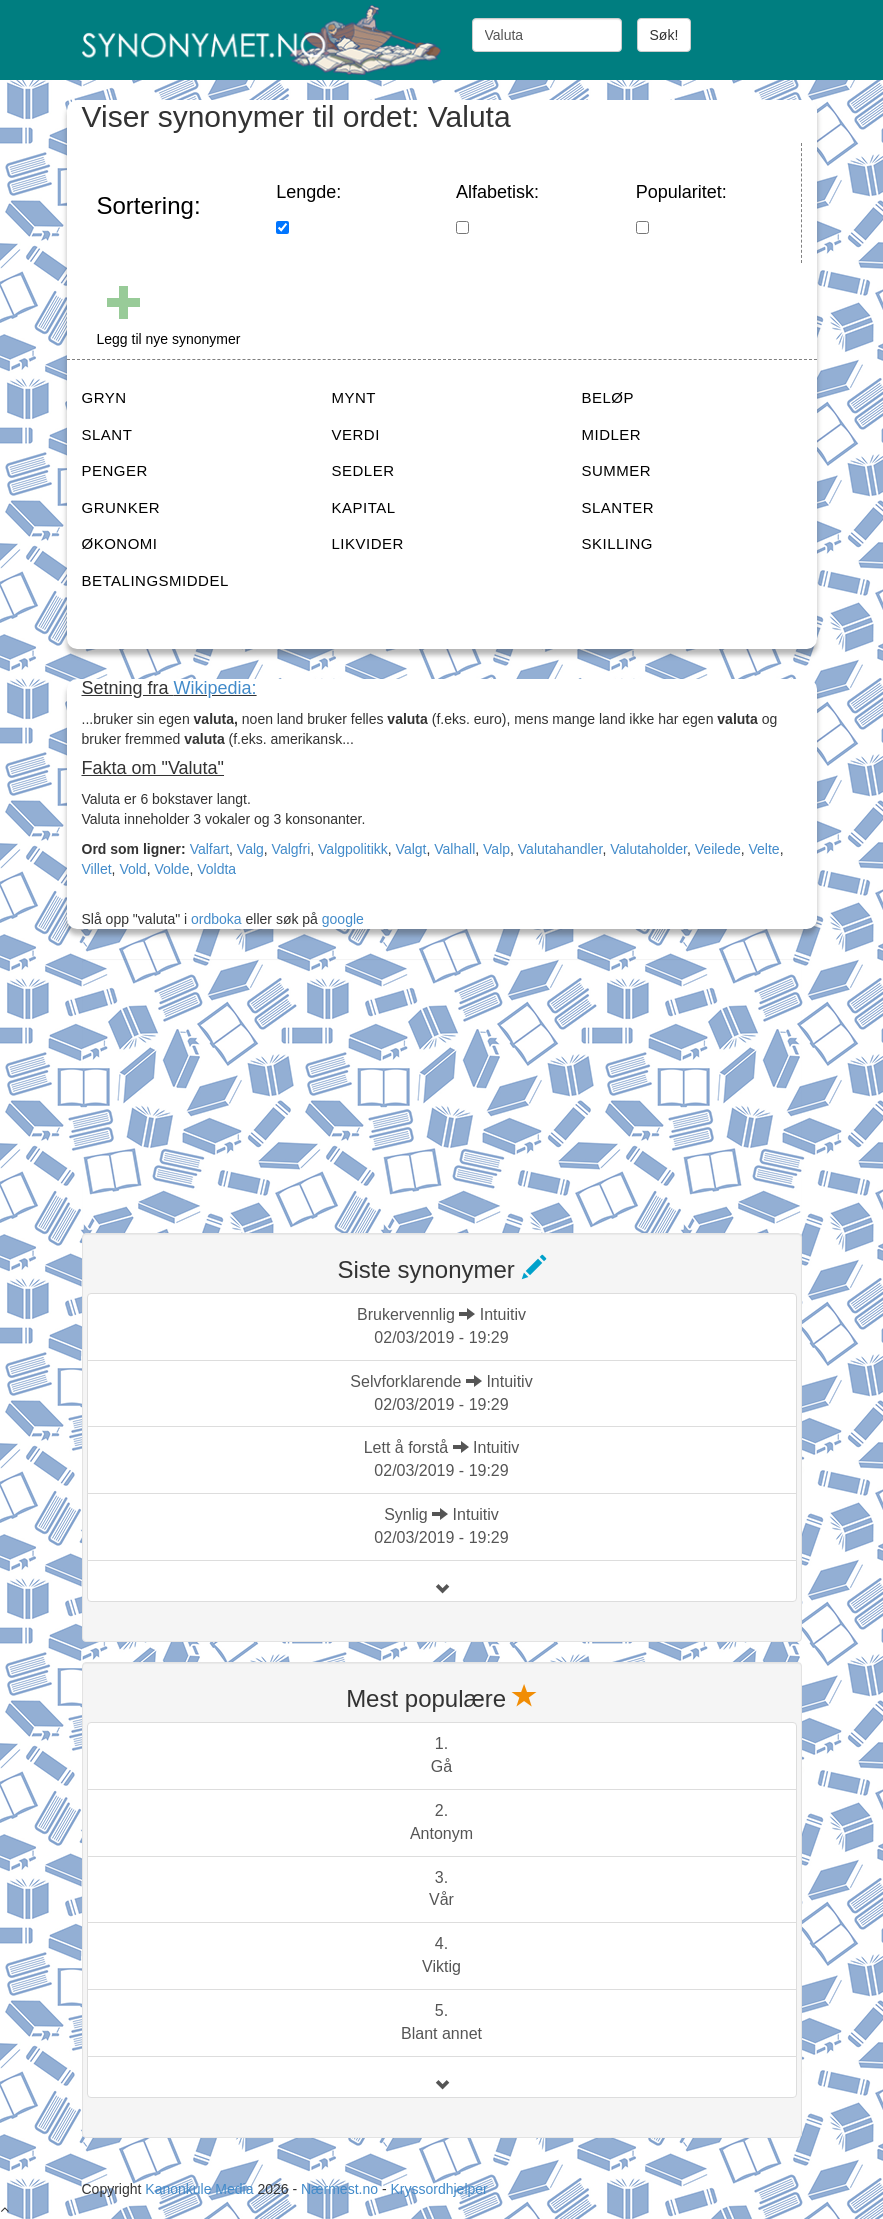 The width and height of the screenshot is (883, 2219). I want to click on Wikipedia:, so click(215, 688).